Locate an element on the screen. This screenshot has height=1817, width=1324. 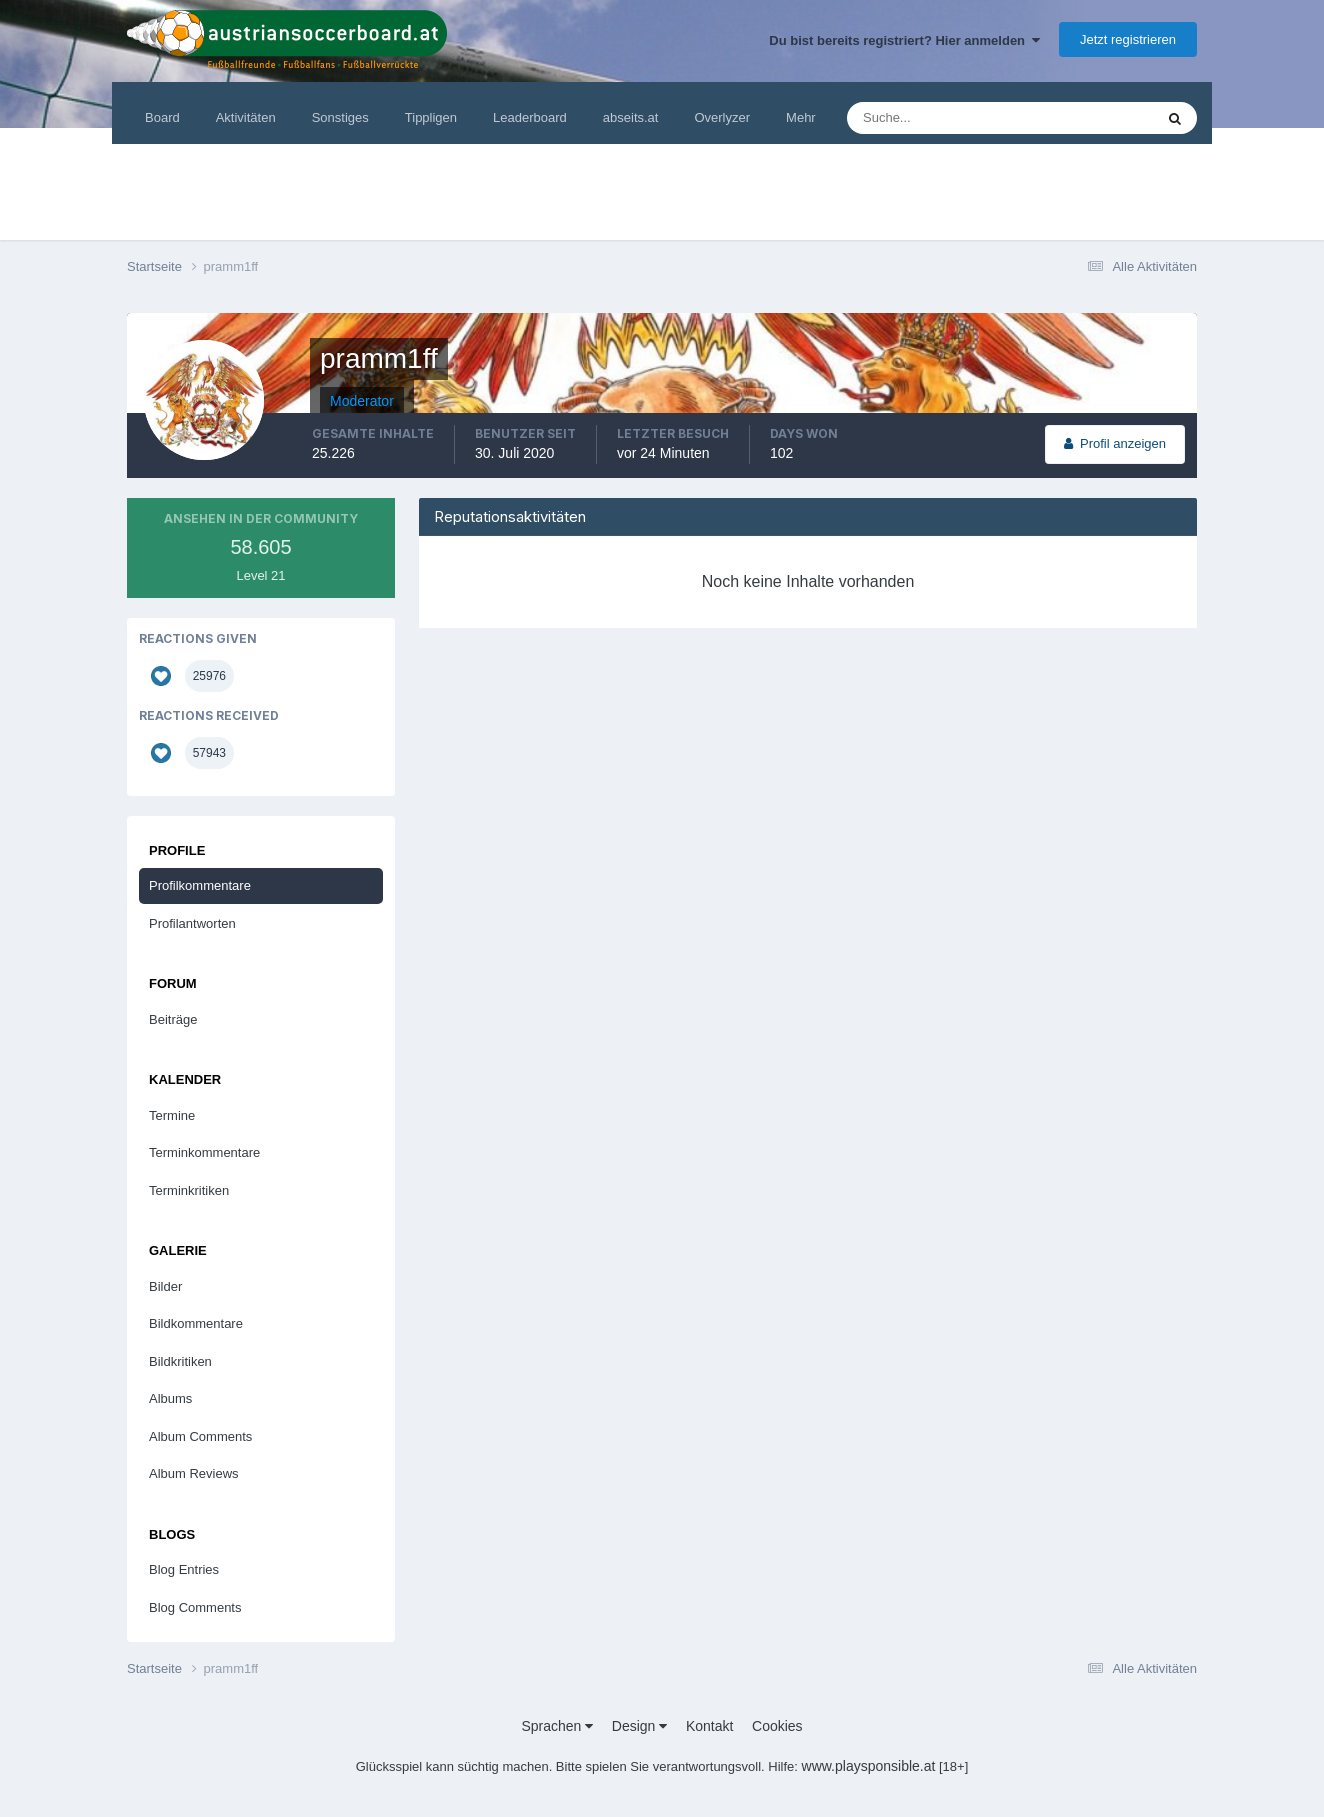
Cookies is located at coordinates (777, 1726).